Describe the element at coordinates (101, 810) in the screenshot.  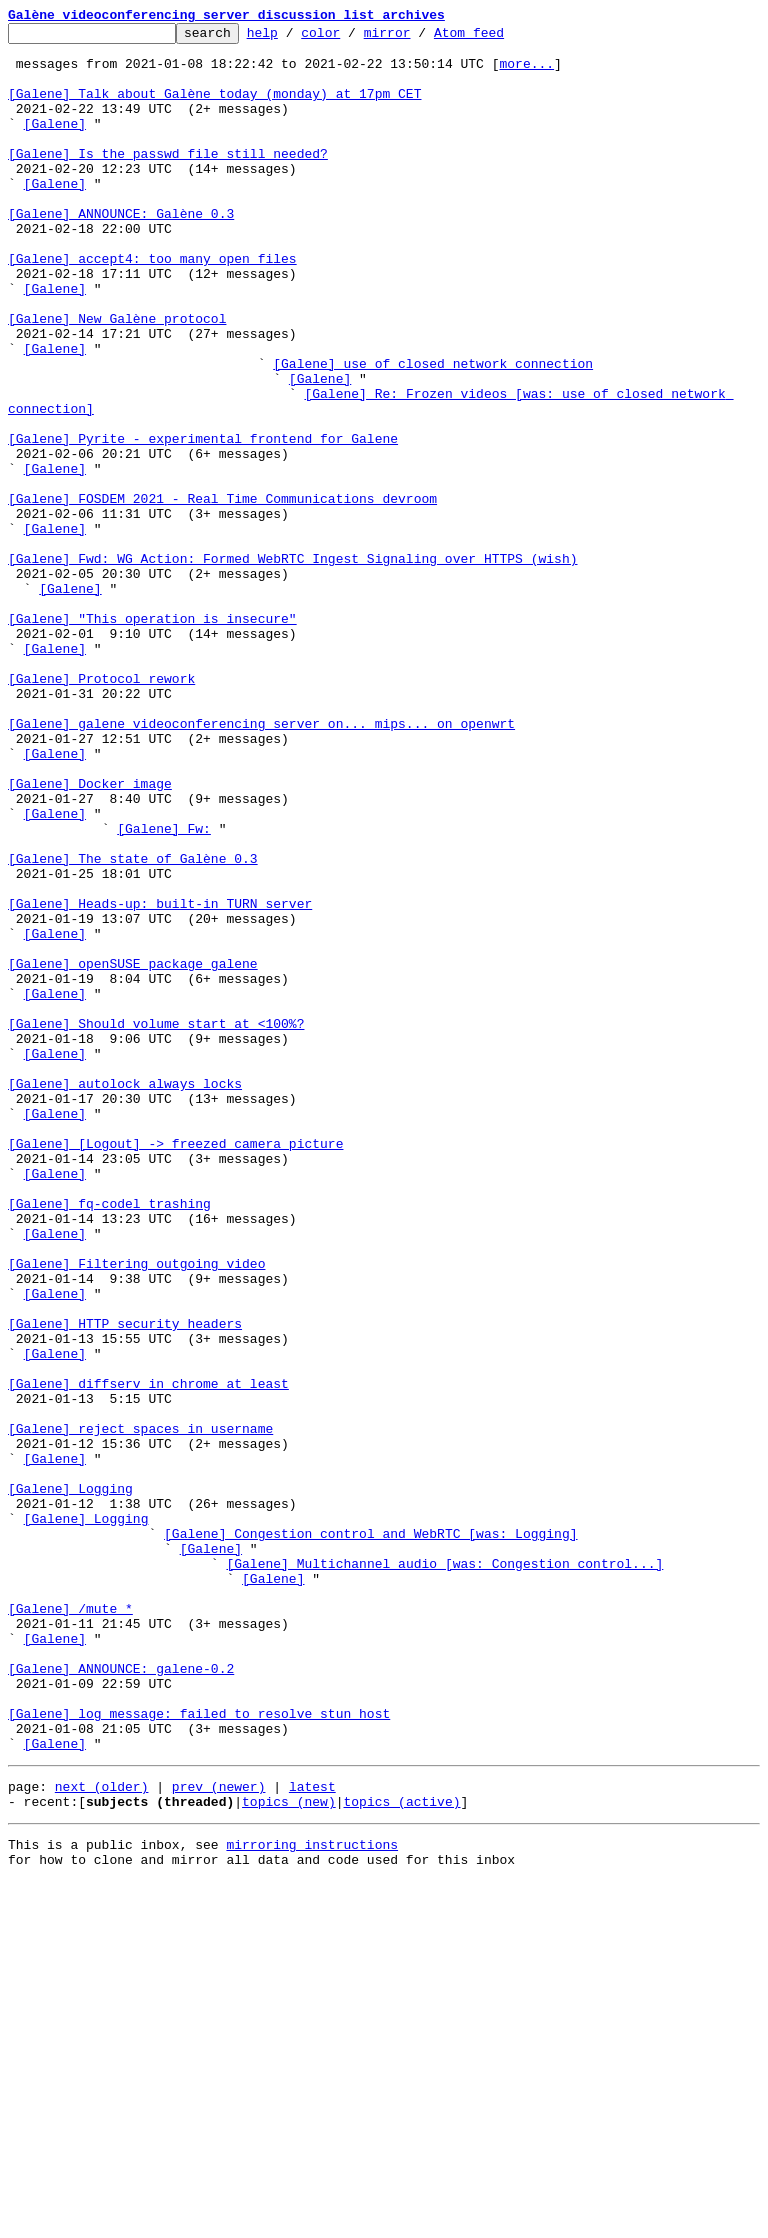
I see `[Galene] Protocol rework` at that location.